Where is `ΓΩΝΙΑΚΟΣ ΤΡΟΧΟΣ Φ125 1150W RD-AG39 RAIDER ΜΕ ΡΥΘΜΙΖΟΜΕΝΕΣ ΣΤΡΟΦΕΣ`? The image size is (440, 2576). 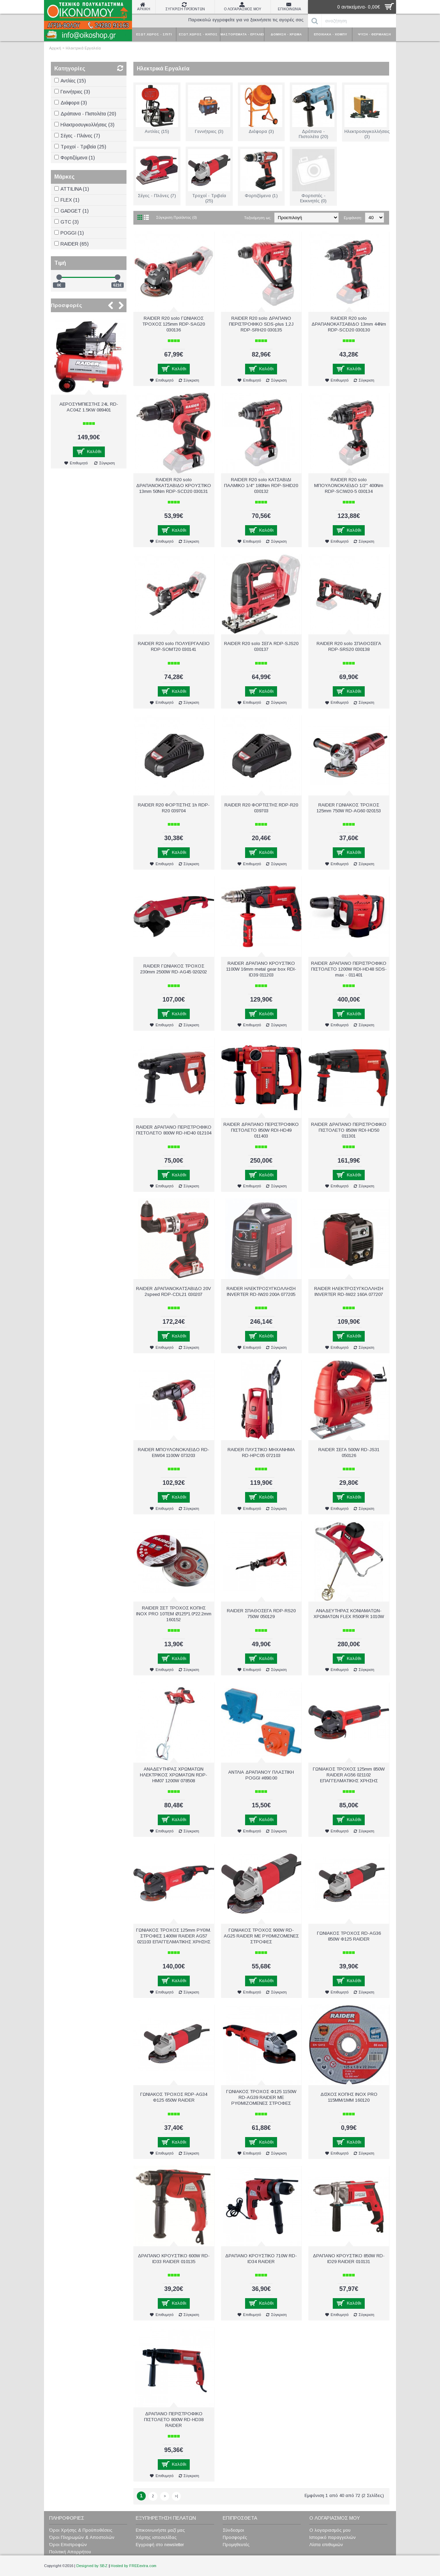
ΓΩΝΙΑΚΟΣ ΤΡΟΧΟΣ Φ125 1150W RD-AG39 RAIDER ΜΕ ΡΥΘΜΙΖΟΜΕΝΕΣ ΣΤΡΟΦΕΣ is located at coordinates (261, 2097).